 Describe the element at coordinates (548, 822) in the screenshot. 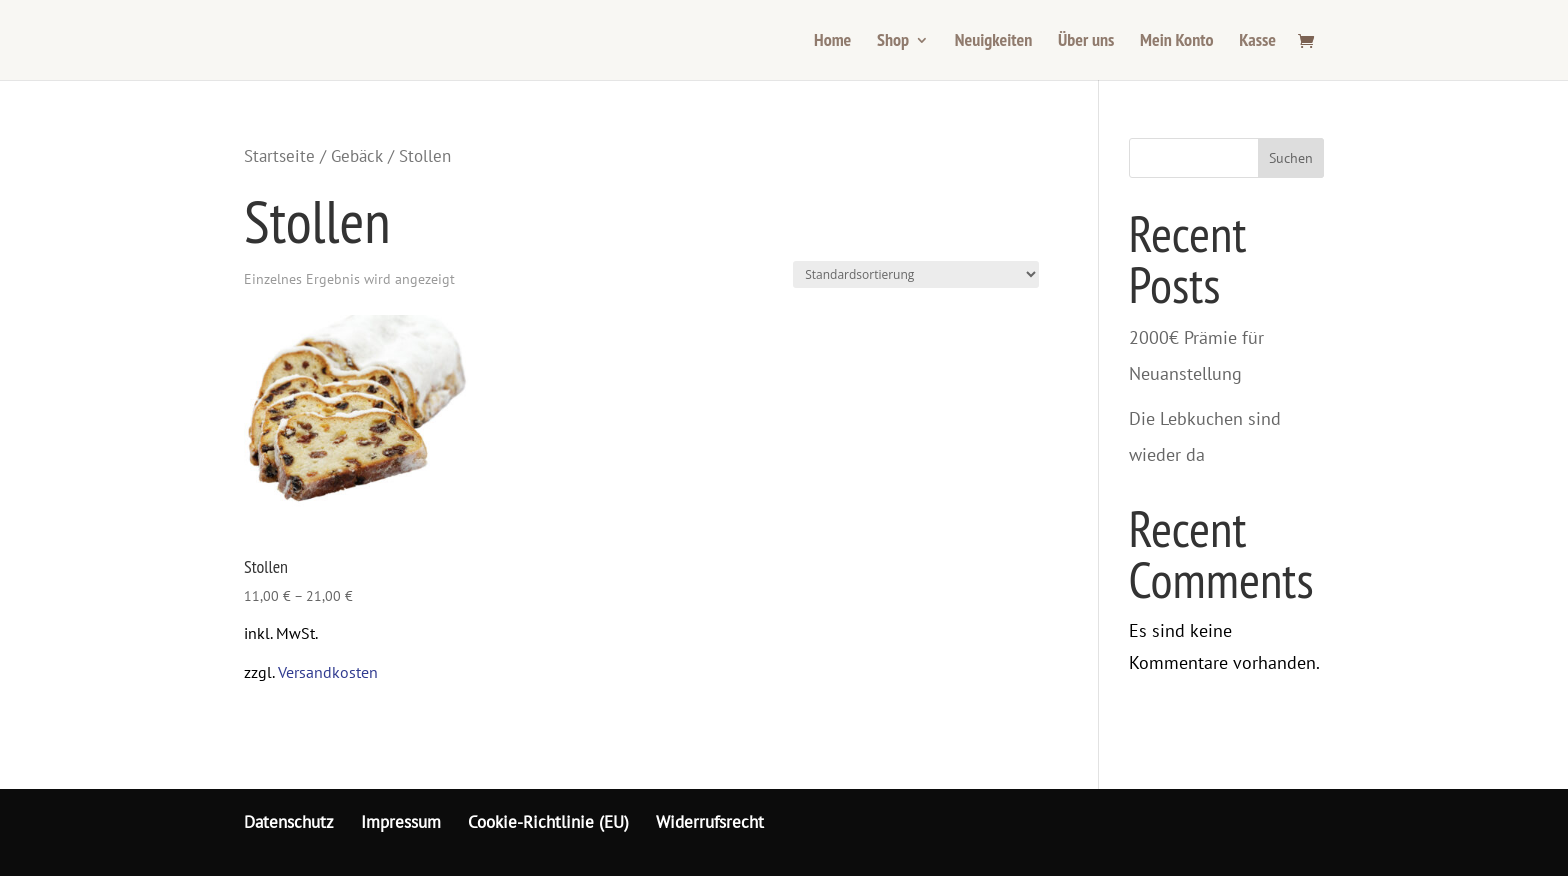

I see `Cookie-Richtlinie (EU)` at that location.